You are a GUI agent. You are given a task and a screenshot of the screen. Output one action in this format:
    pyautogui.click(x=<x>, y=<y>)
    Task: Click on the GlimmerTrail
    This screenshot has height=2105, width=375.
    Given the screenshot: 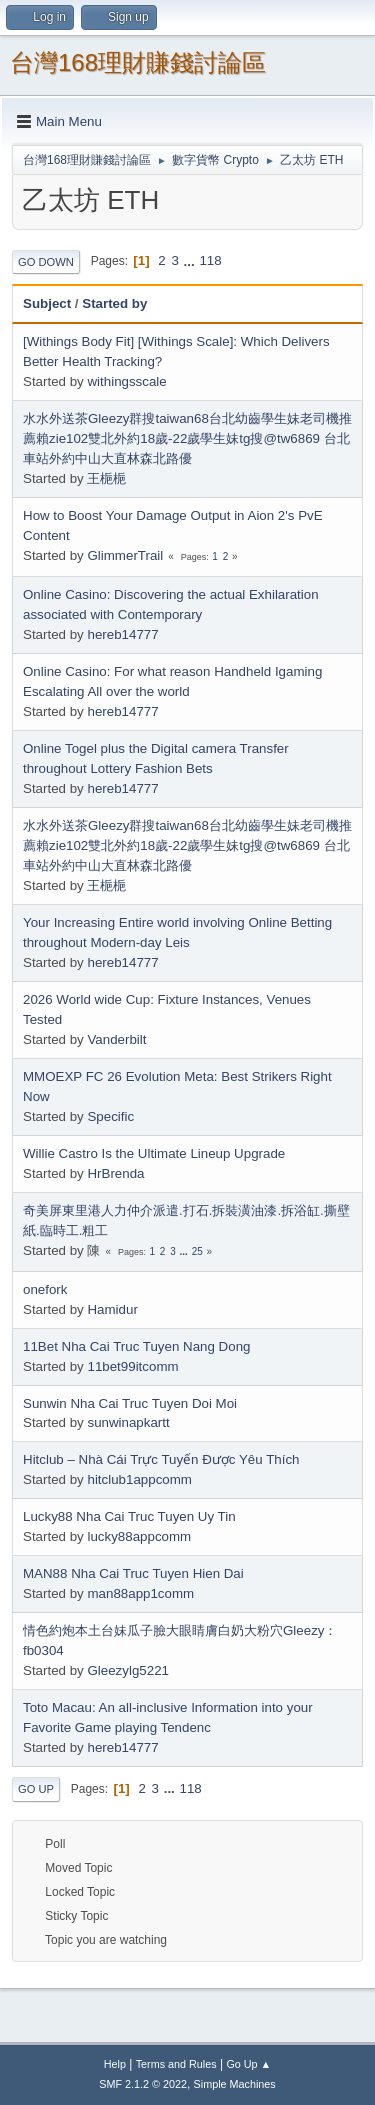 What is the action you would take?
    pyautogui.click(x=125, y=555)
    